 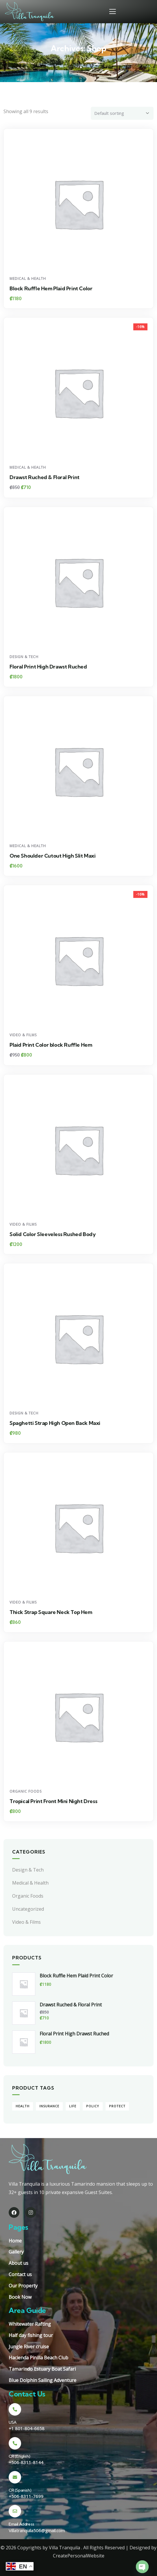 What do you see at coordinates (66, 58) in the screenshot?
I see `Home` at bounding box center [66, 58].